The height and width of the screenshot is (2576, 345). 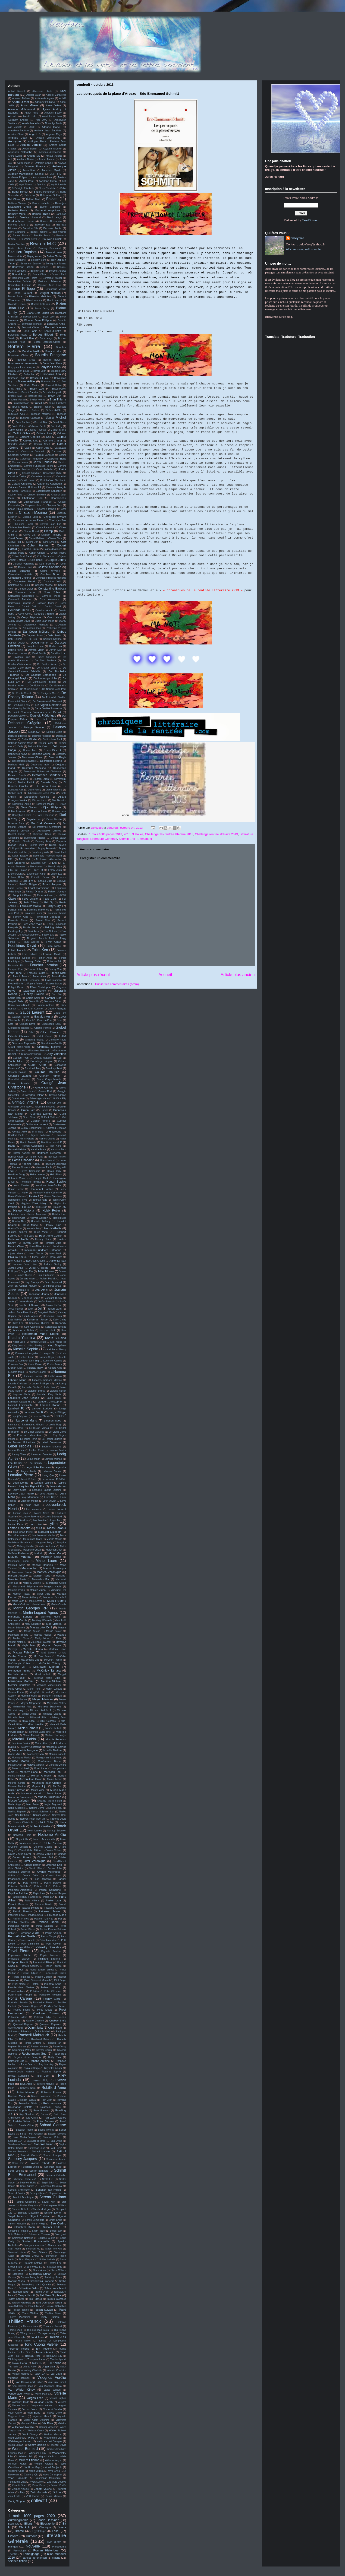 I want to click on Kerchouche Dalida, so click(x=23, y=1330).